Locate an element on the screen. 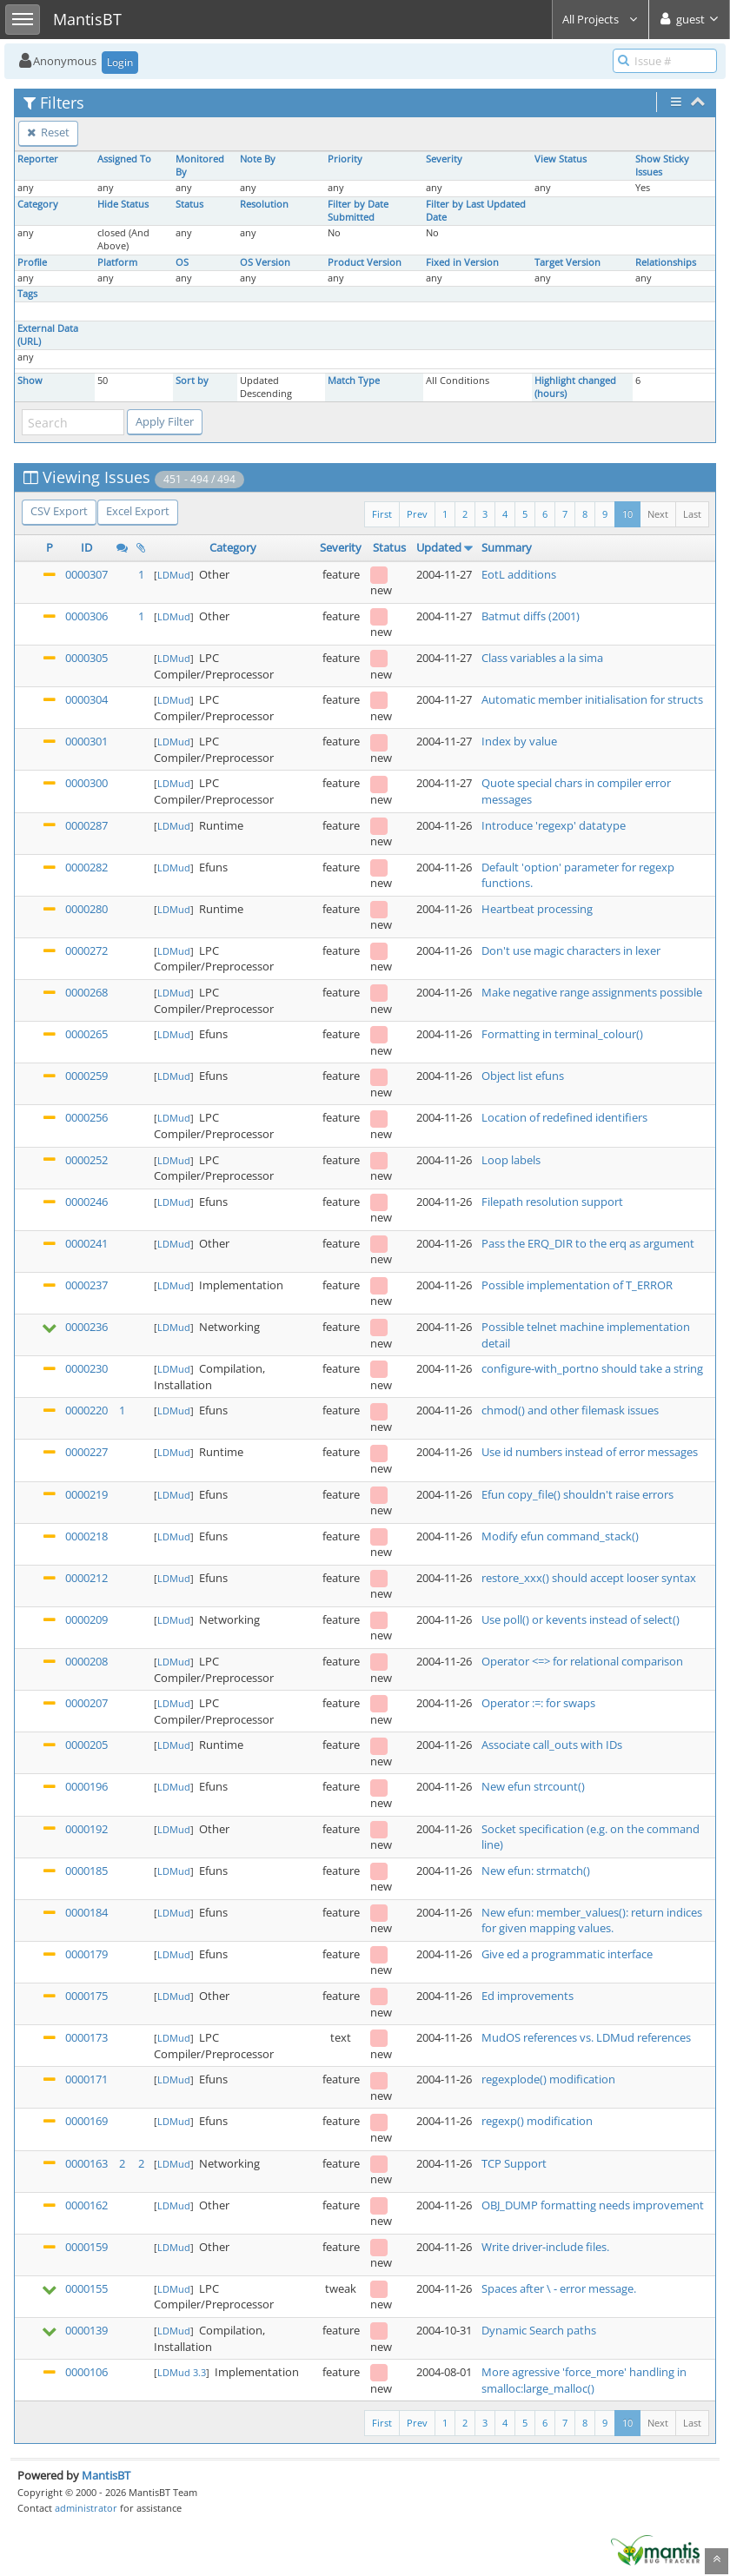 The image size is (730, 2576). Reporter is located at coordinates (37, 159).